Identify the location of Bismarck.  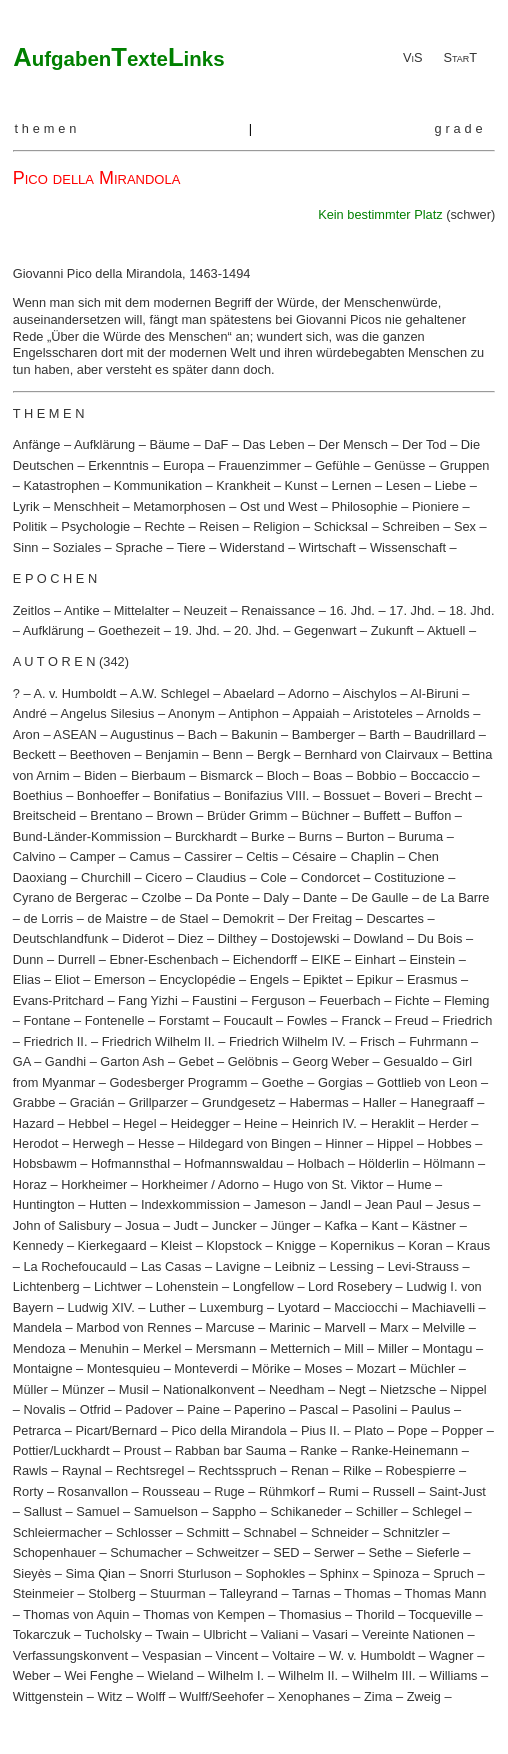
(226, 775).